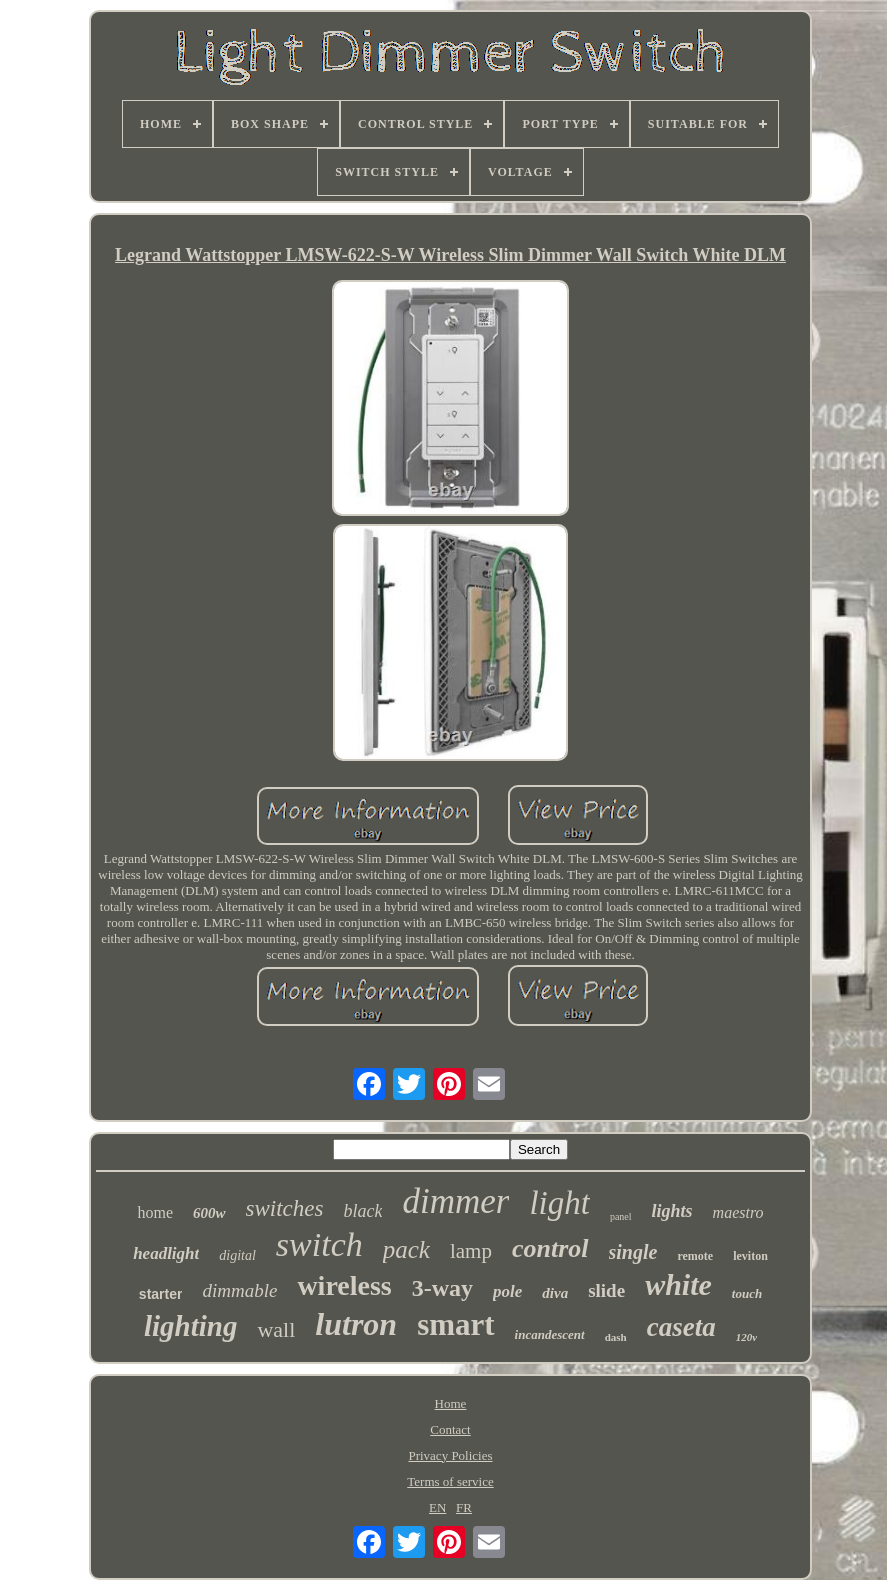  I want to click on black, so click(362, 1211).